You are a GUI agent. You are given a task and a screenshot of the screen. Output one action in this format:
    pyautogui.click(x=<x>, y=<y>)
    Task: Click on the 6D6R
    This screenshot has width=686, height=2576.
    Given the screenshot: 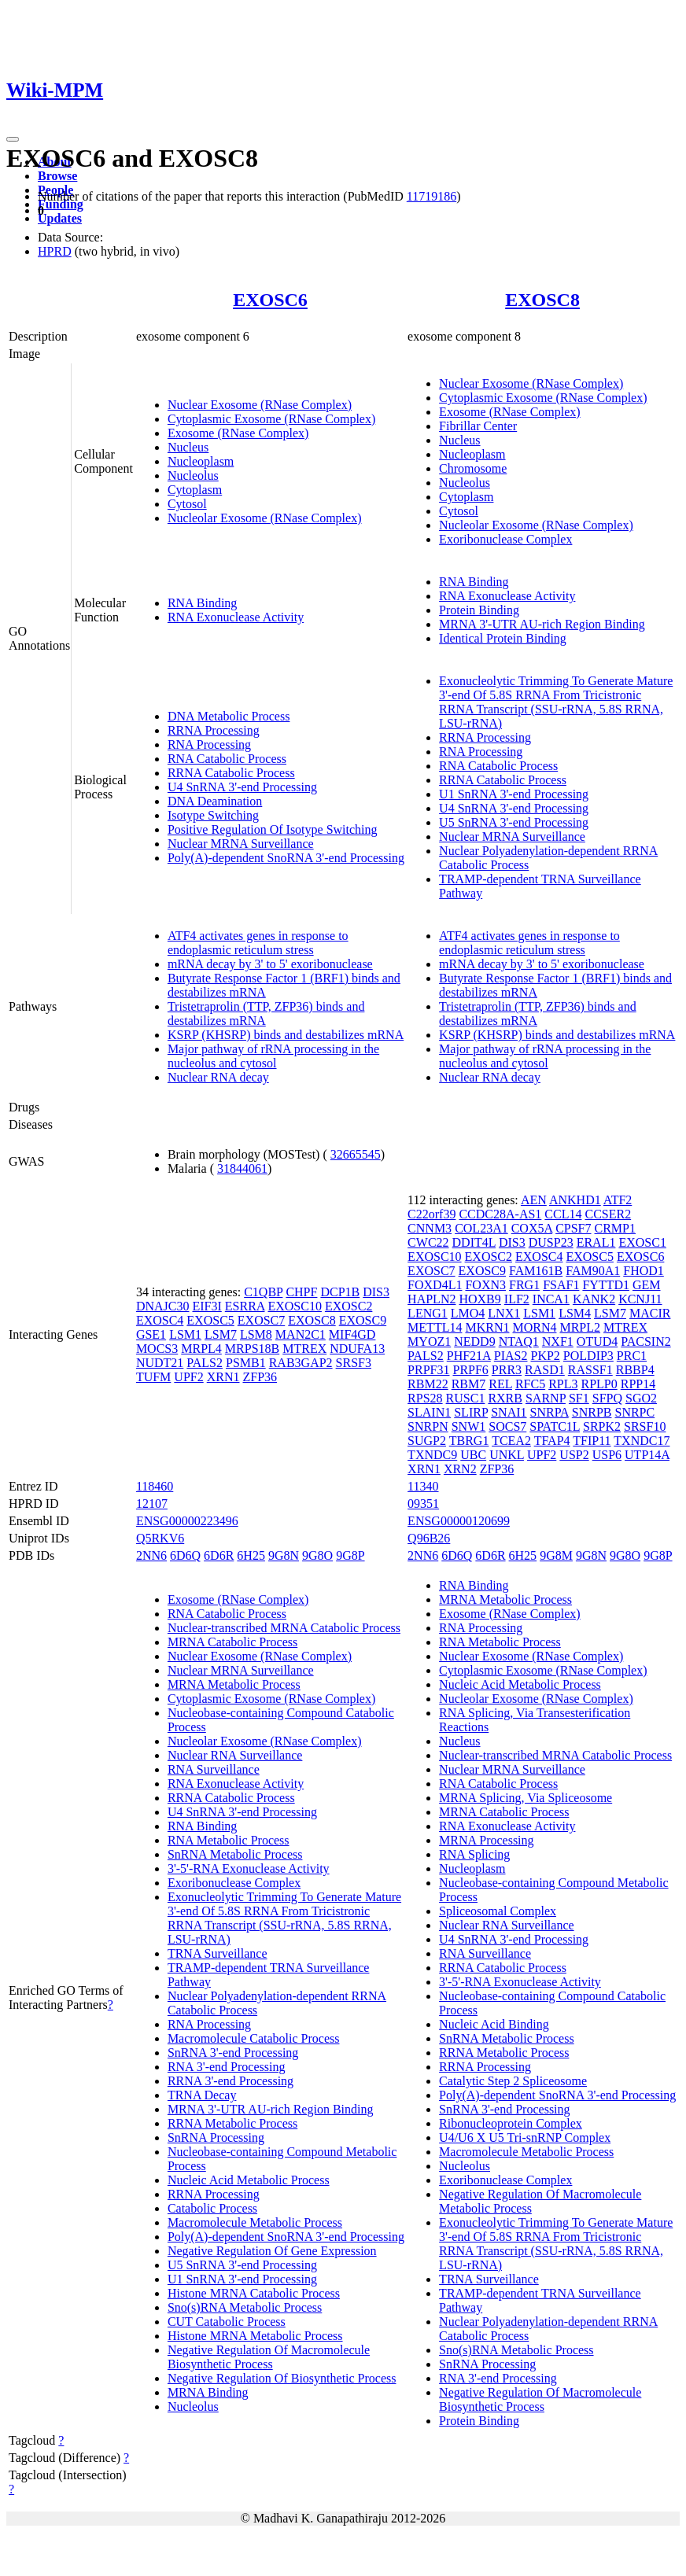 What is the action you would take?
    pyautogui.click(x=219, y=1555)
    